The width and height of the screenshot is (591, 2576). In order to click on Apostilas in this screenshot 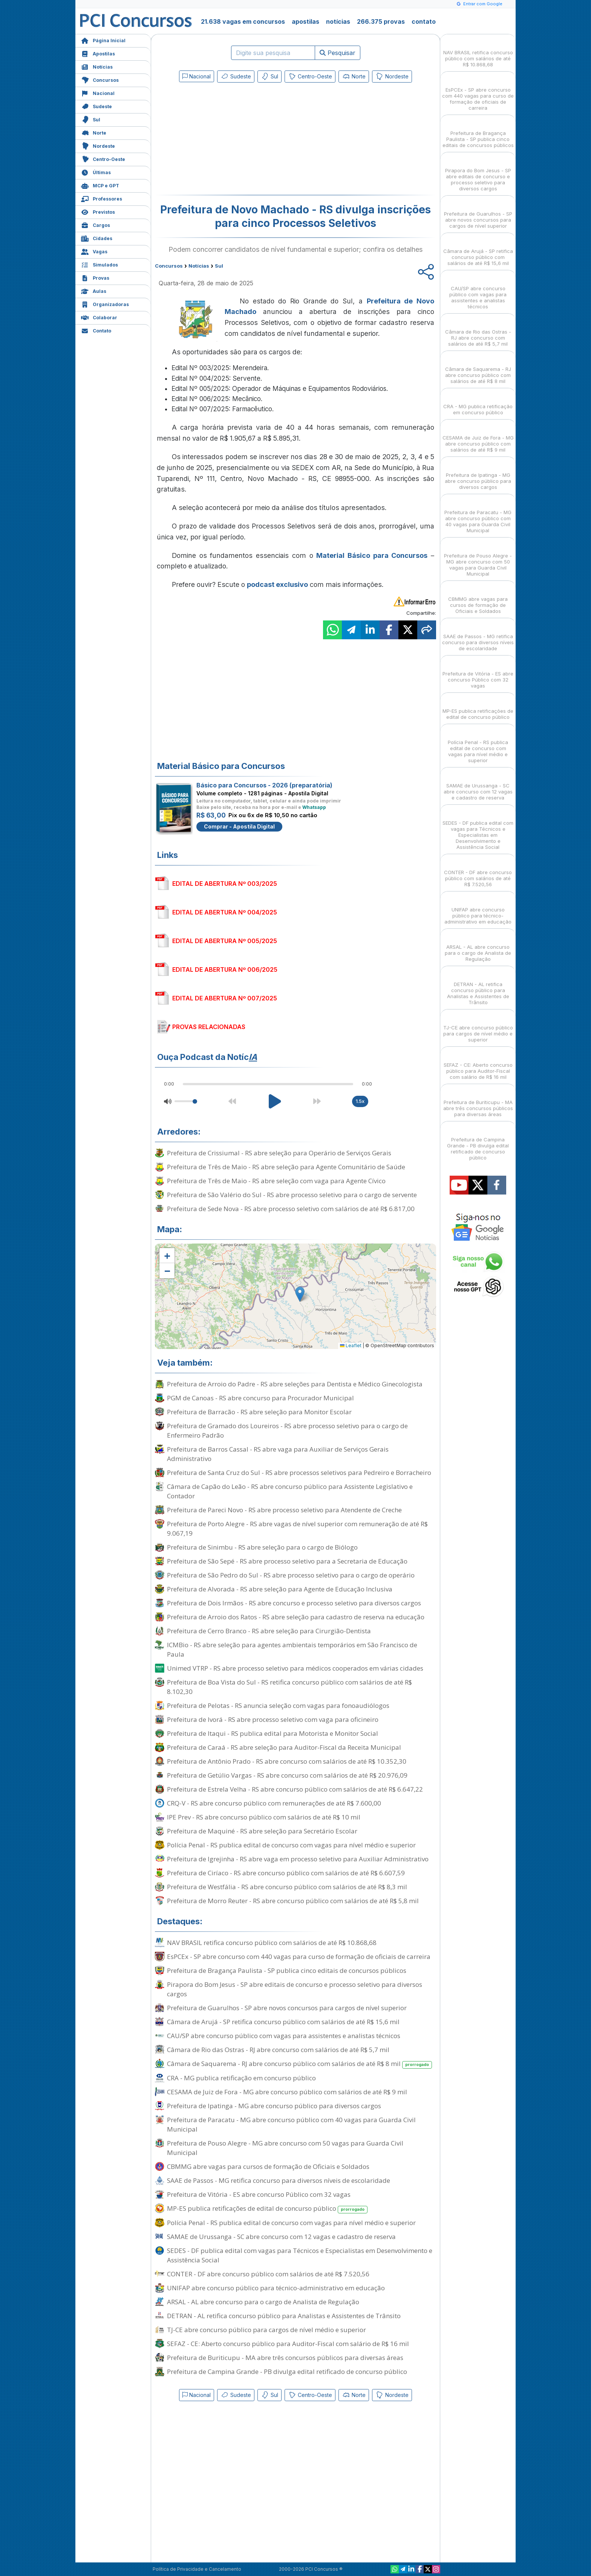, I will do `click(98, 53)`.